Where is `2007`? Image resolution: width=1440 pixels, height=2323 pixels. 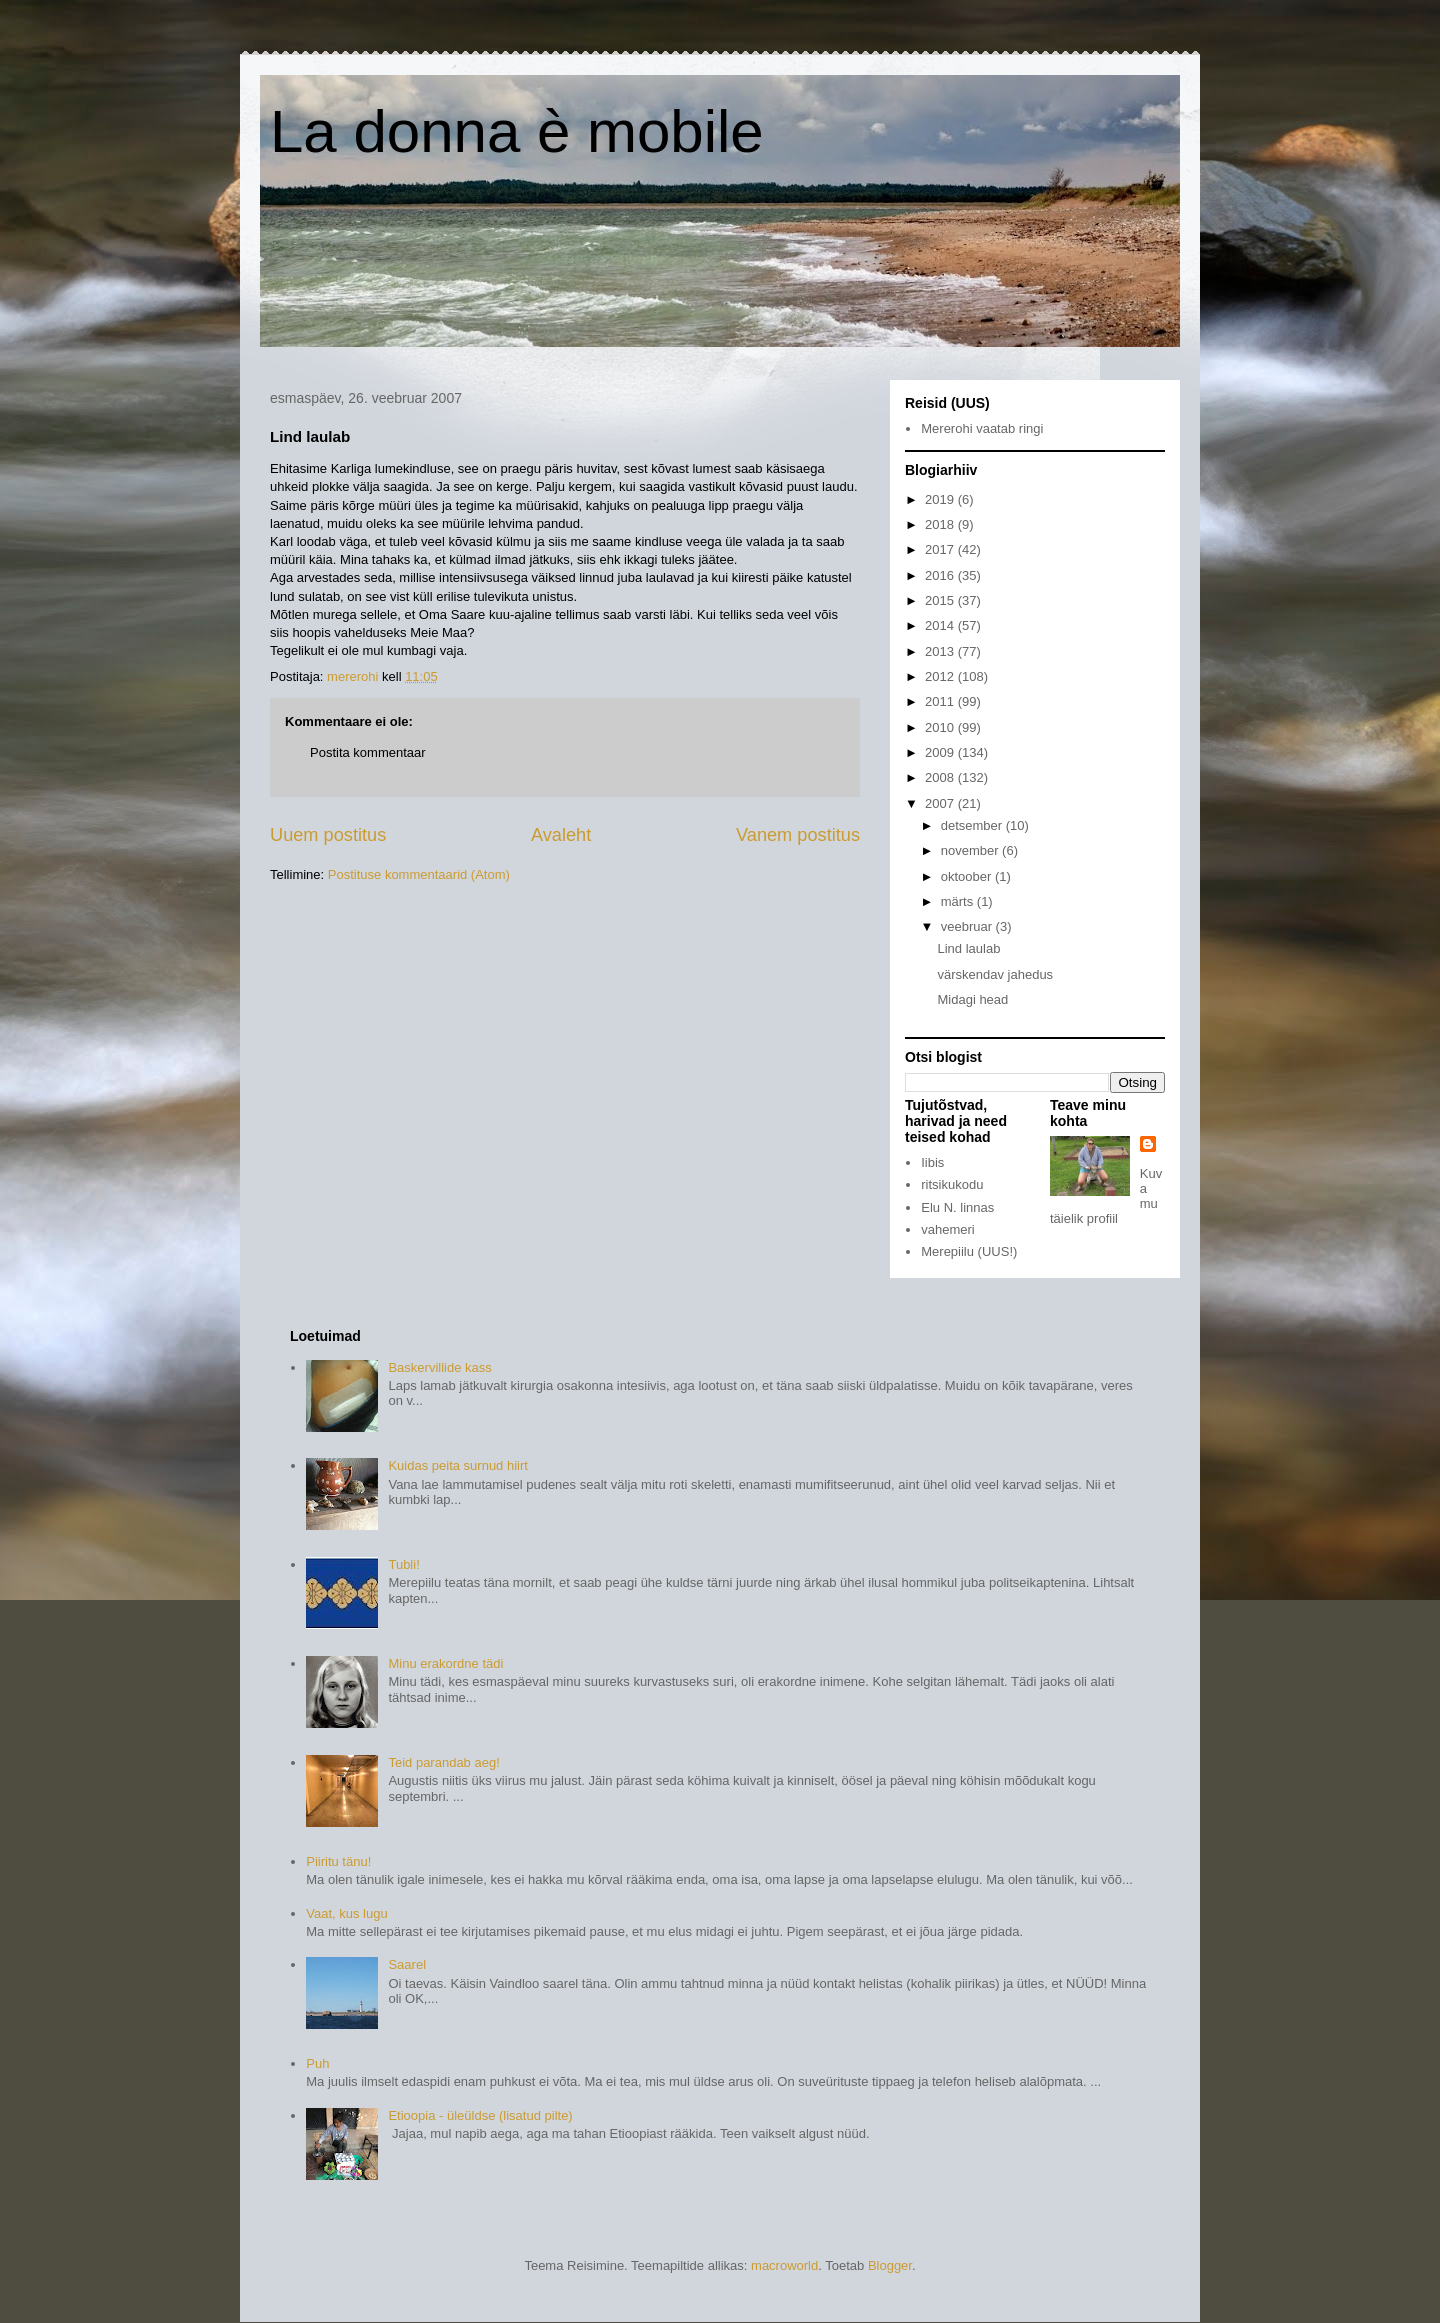
2007 is located at coordinates (941, 803).